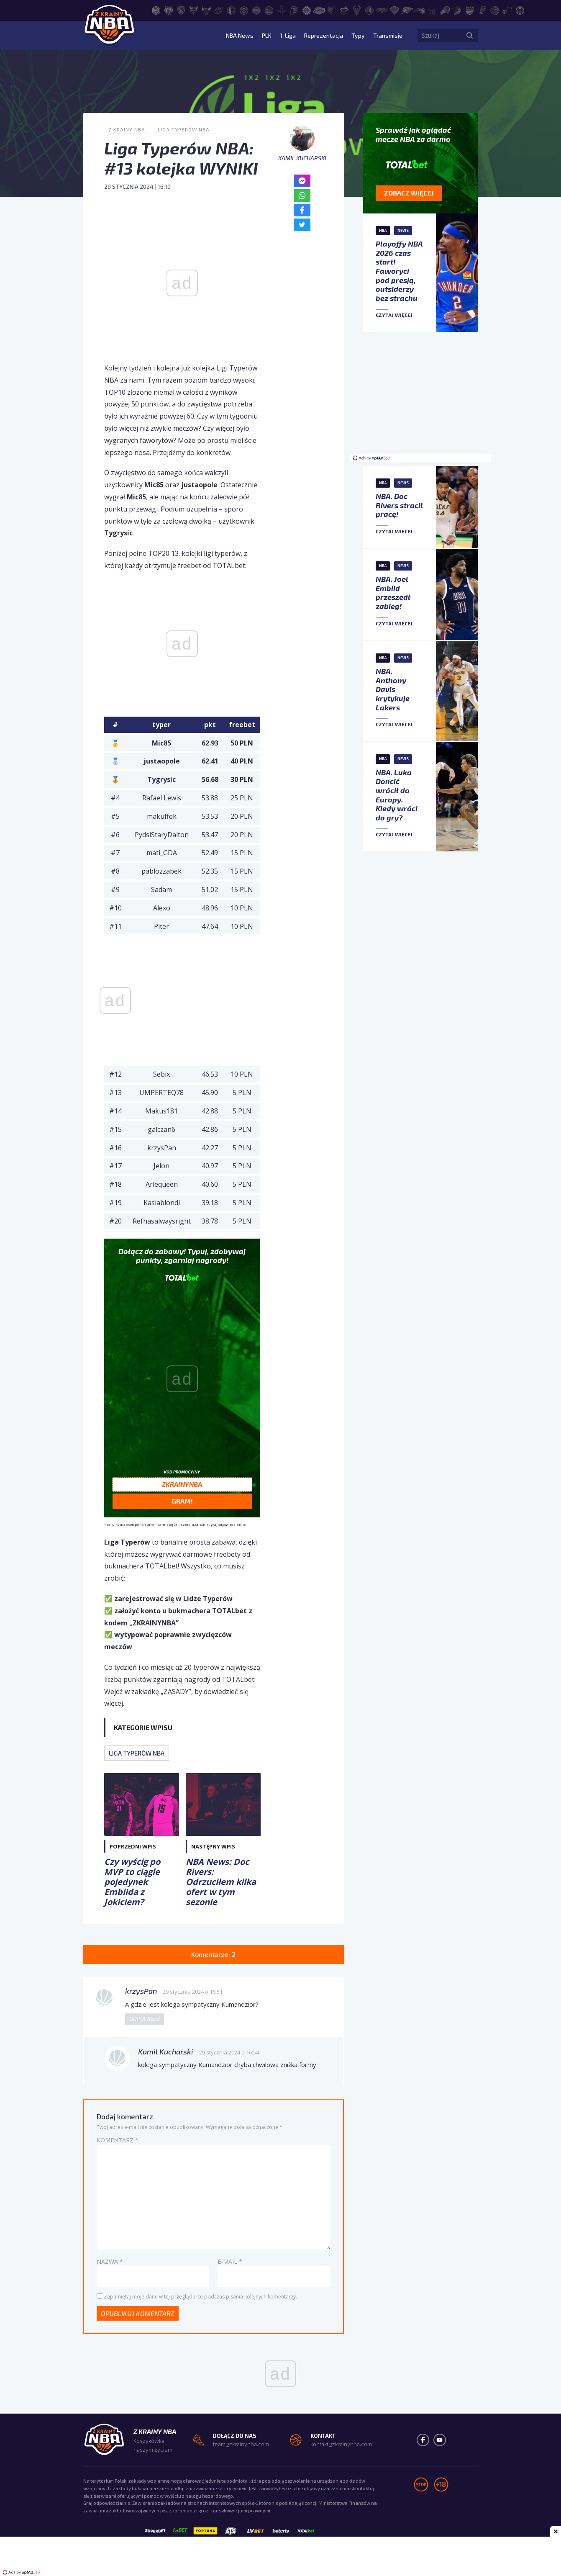 Image resolution: width=561 pixels, height=2576 pixels. Describe the element at coordinates (344, 9) in the screenshot. I see `[Miami Heat]` at that location.